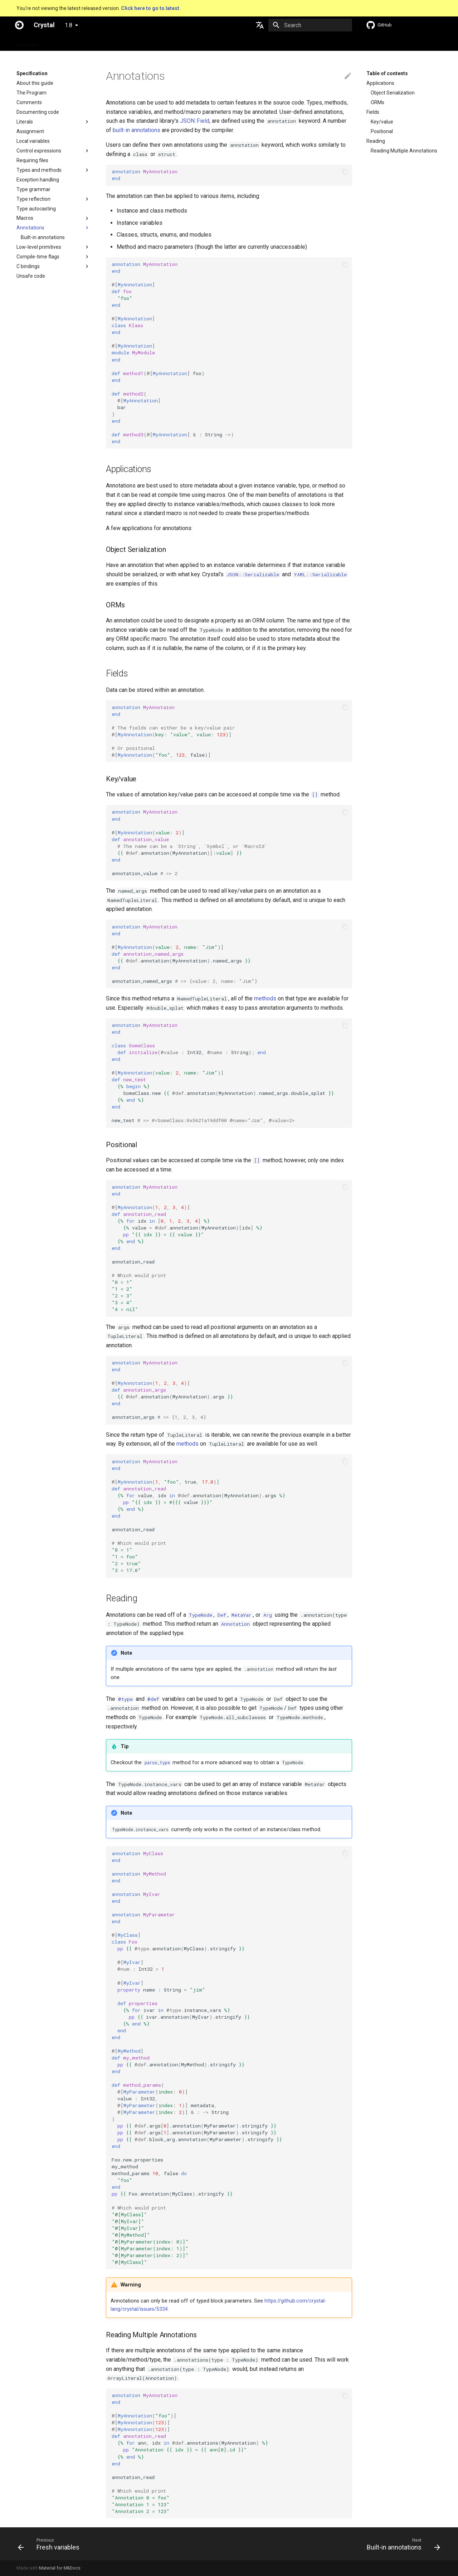 Image resolution: width=458 pixels, height=2576 pixels. Describe the element at coordinates (393, 93) in the screenshot. I see `Object Serialization` at that location.